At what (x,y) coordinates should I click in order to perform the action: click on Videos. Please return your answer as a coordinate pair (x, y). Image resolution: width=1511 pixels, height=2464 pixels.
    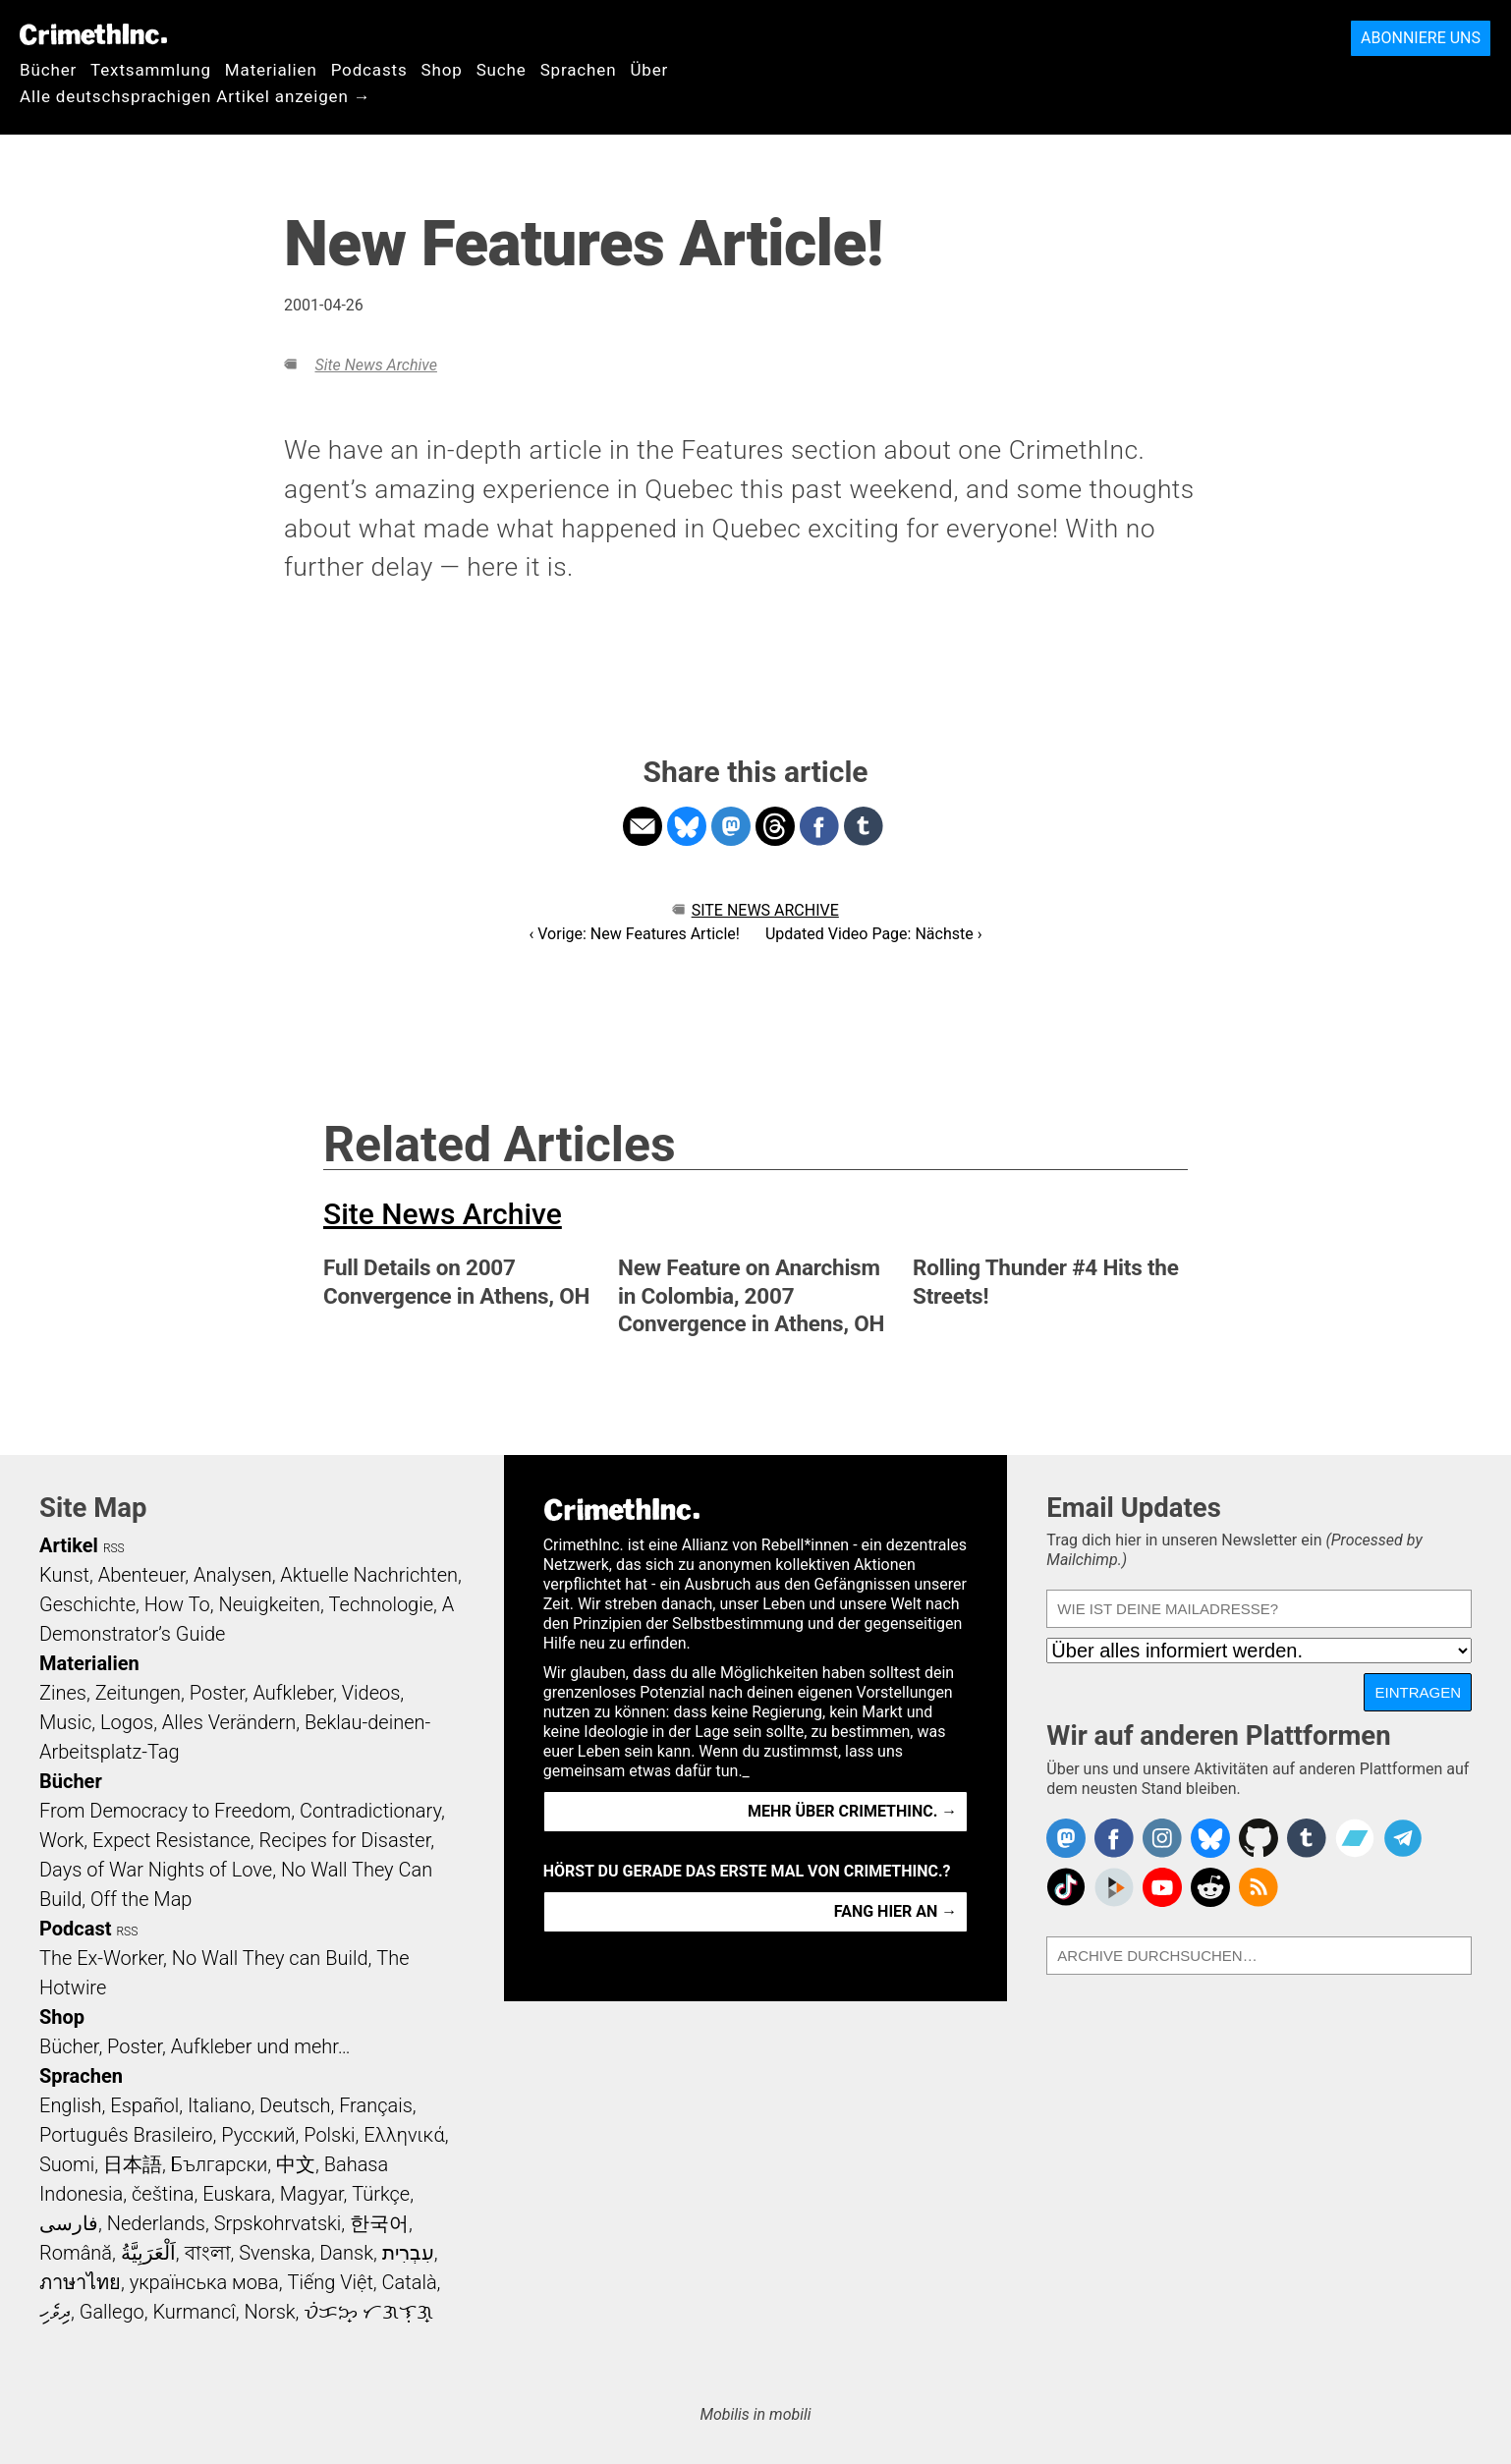
    Looking at the image, I should click on (371, 1693).